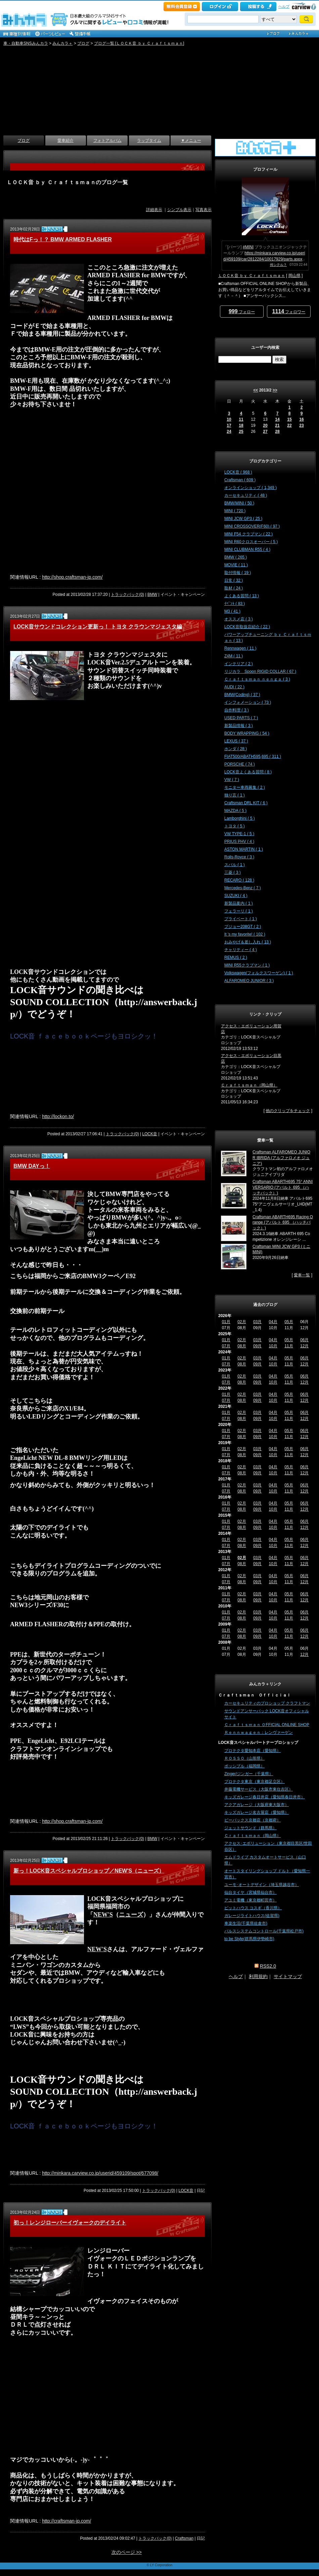 Image resolution: width=319 pixels, height=2576 pixels. I want to click on おみやげ＆差し入れ ( 13 ), so click(247, 942).